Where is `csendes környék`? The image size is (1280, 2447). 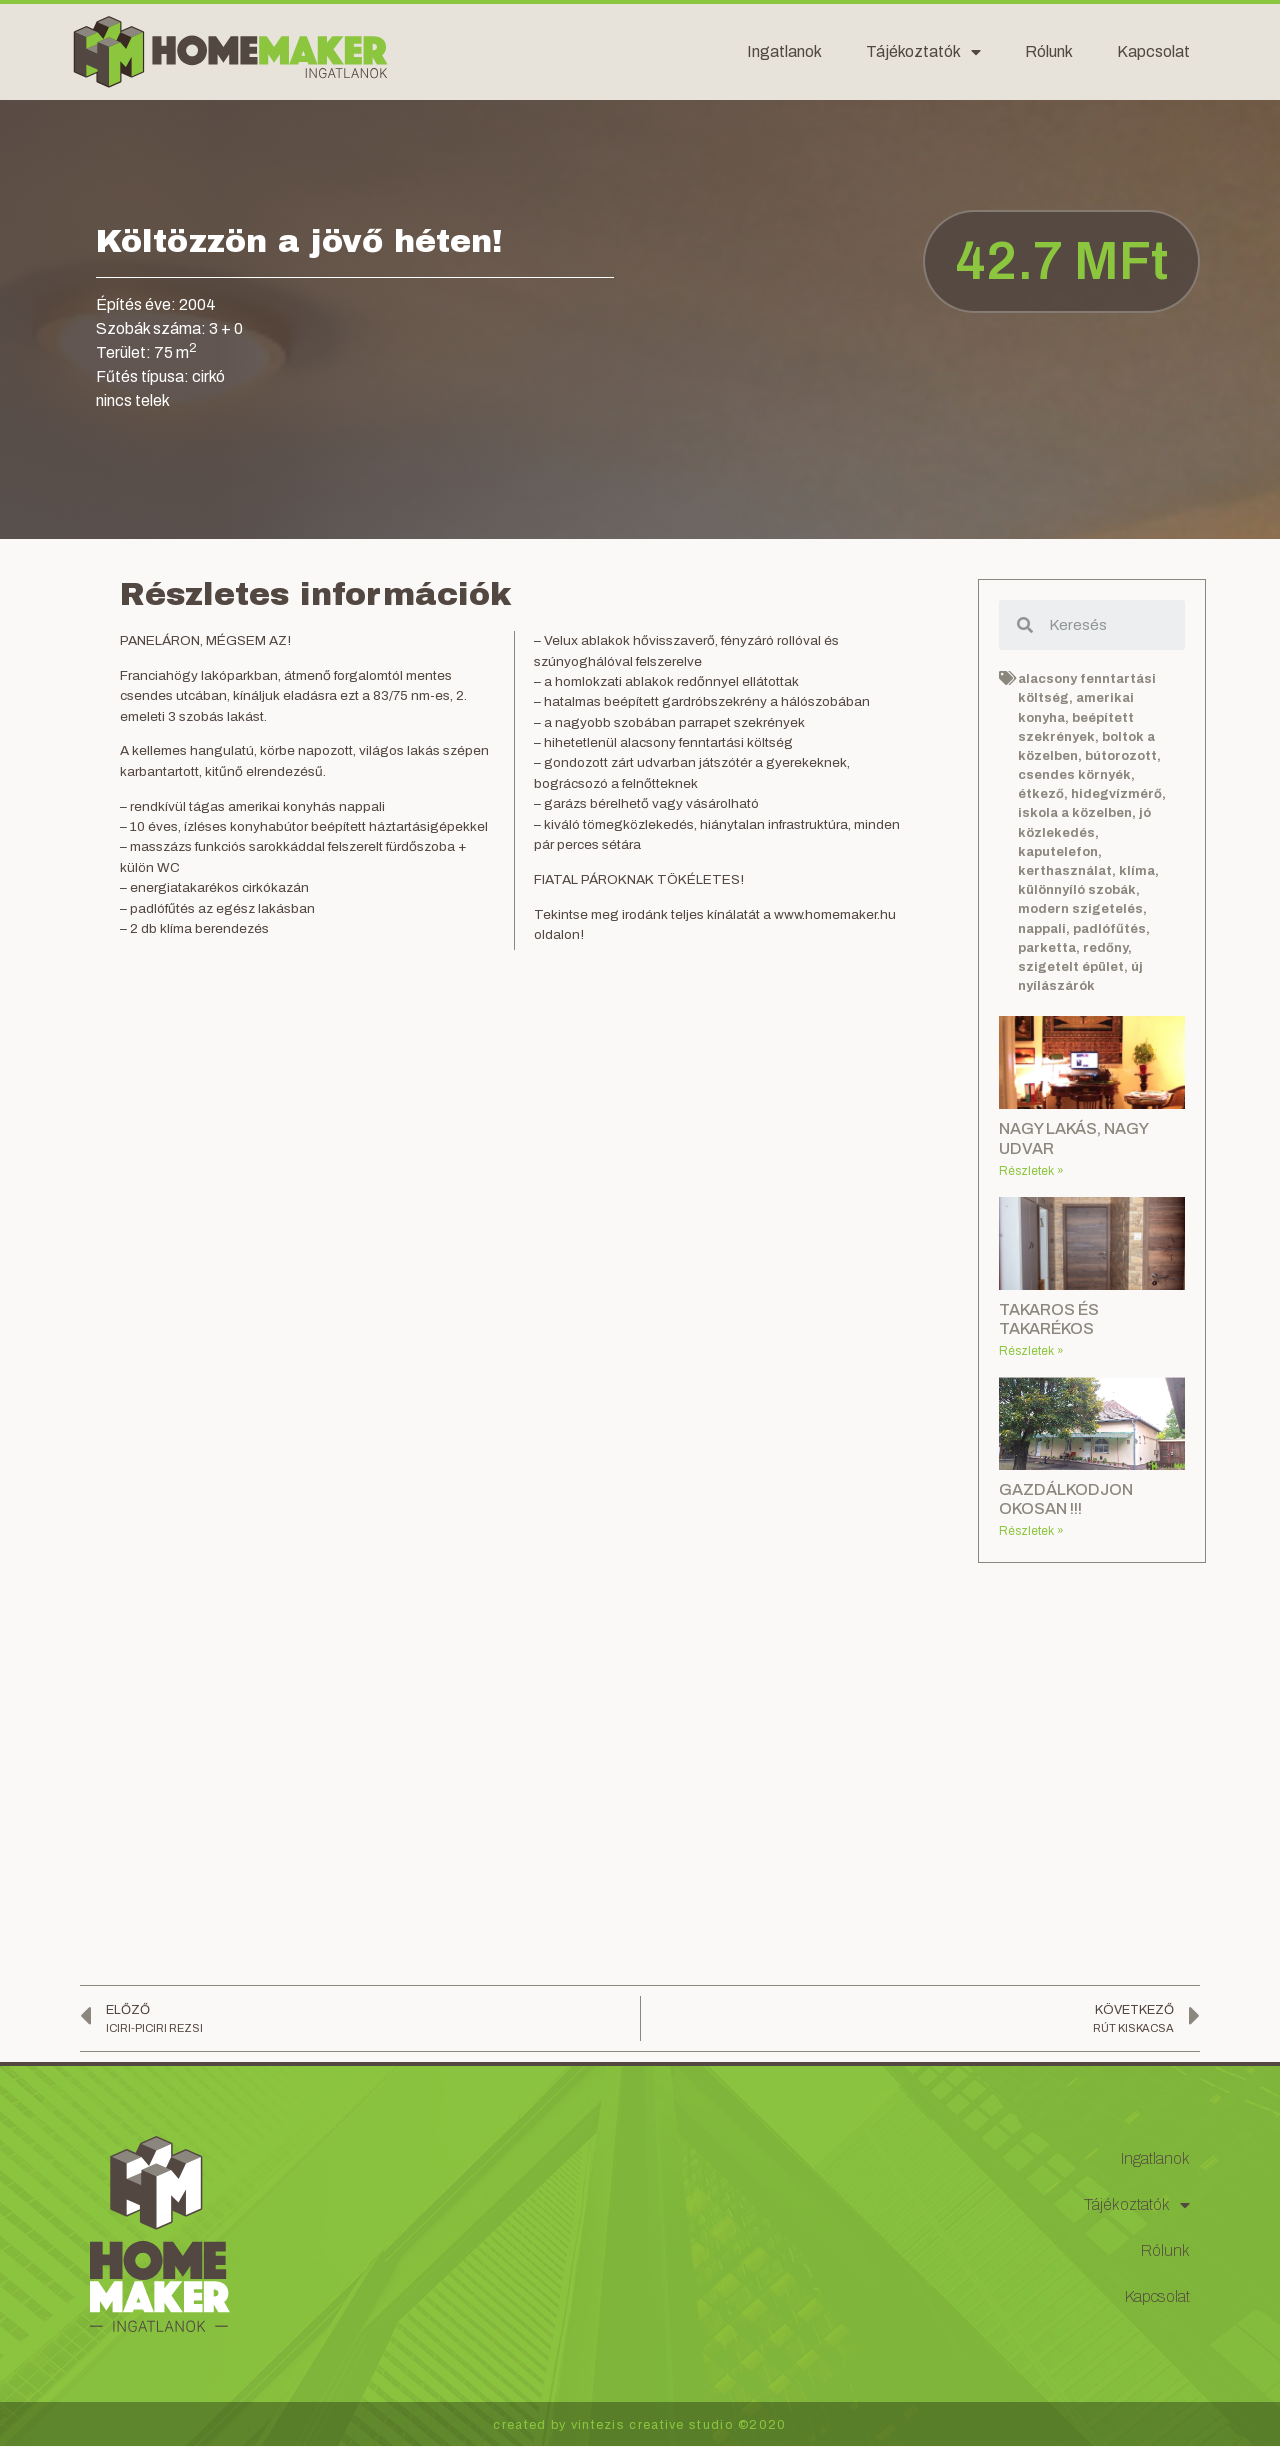 csendes környék is located at coordinates (1074, 775).